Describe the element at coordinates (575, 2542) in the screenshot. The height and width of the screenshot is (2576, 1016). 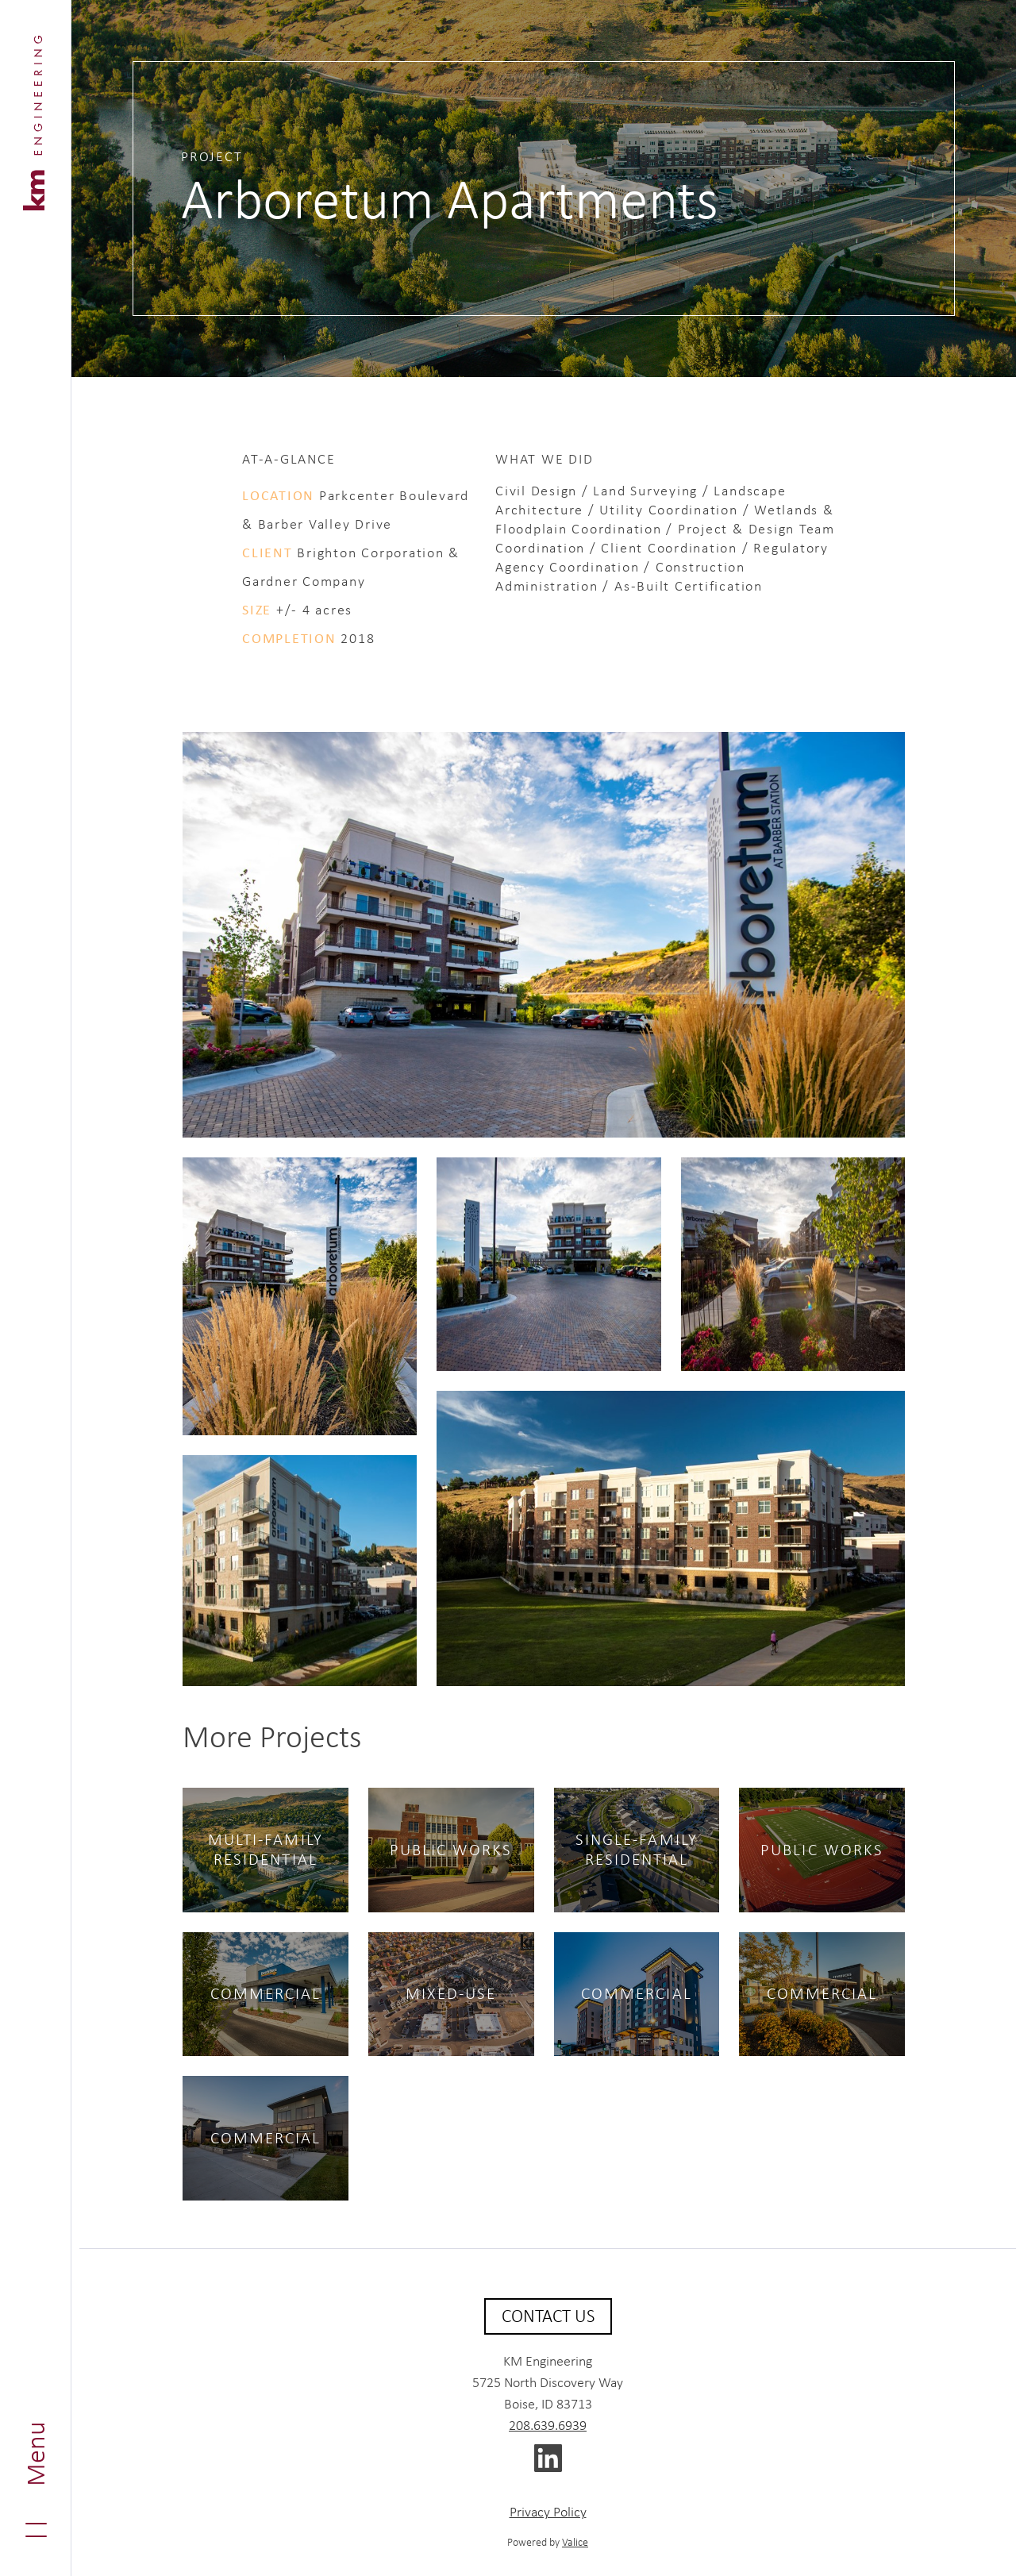
I see `Valice` at that location.